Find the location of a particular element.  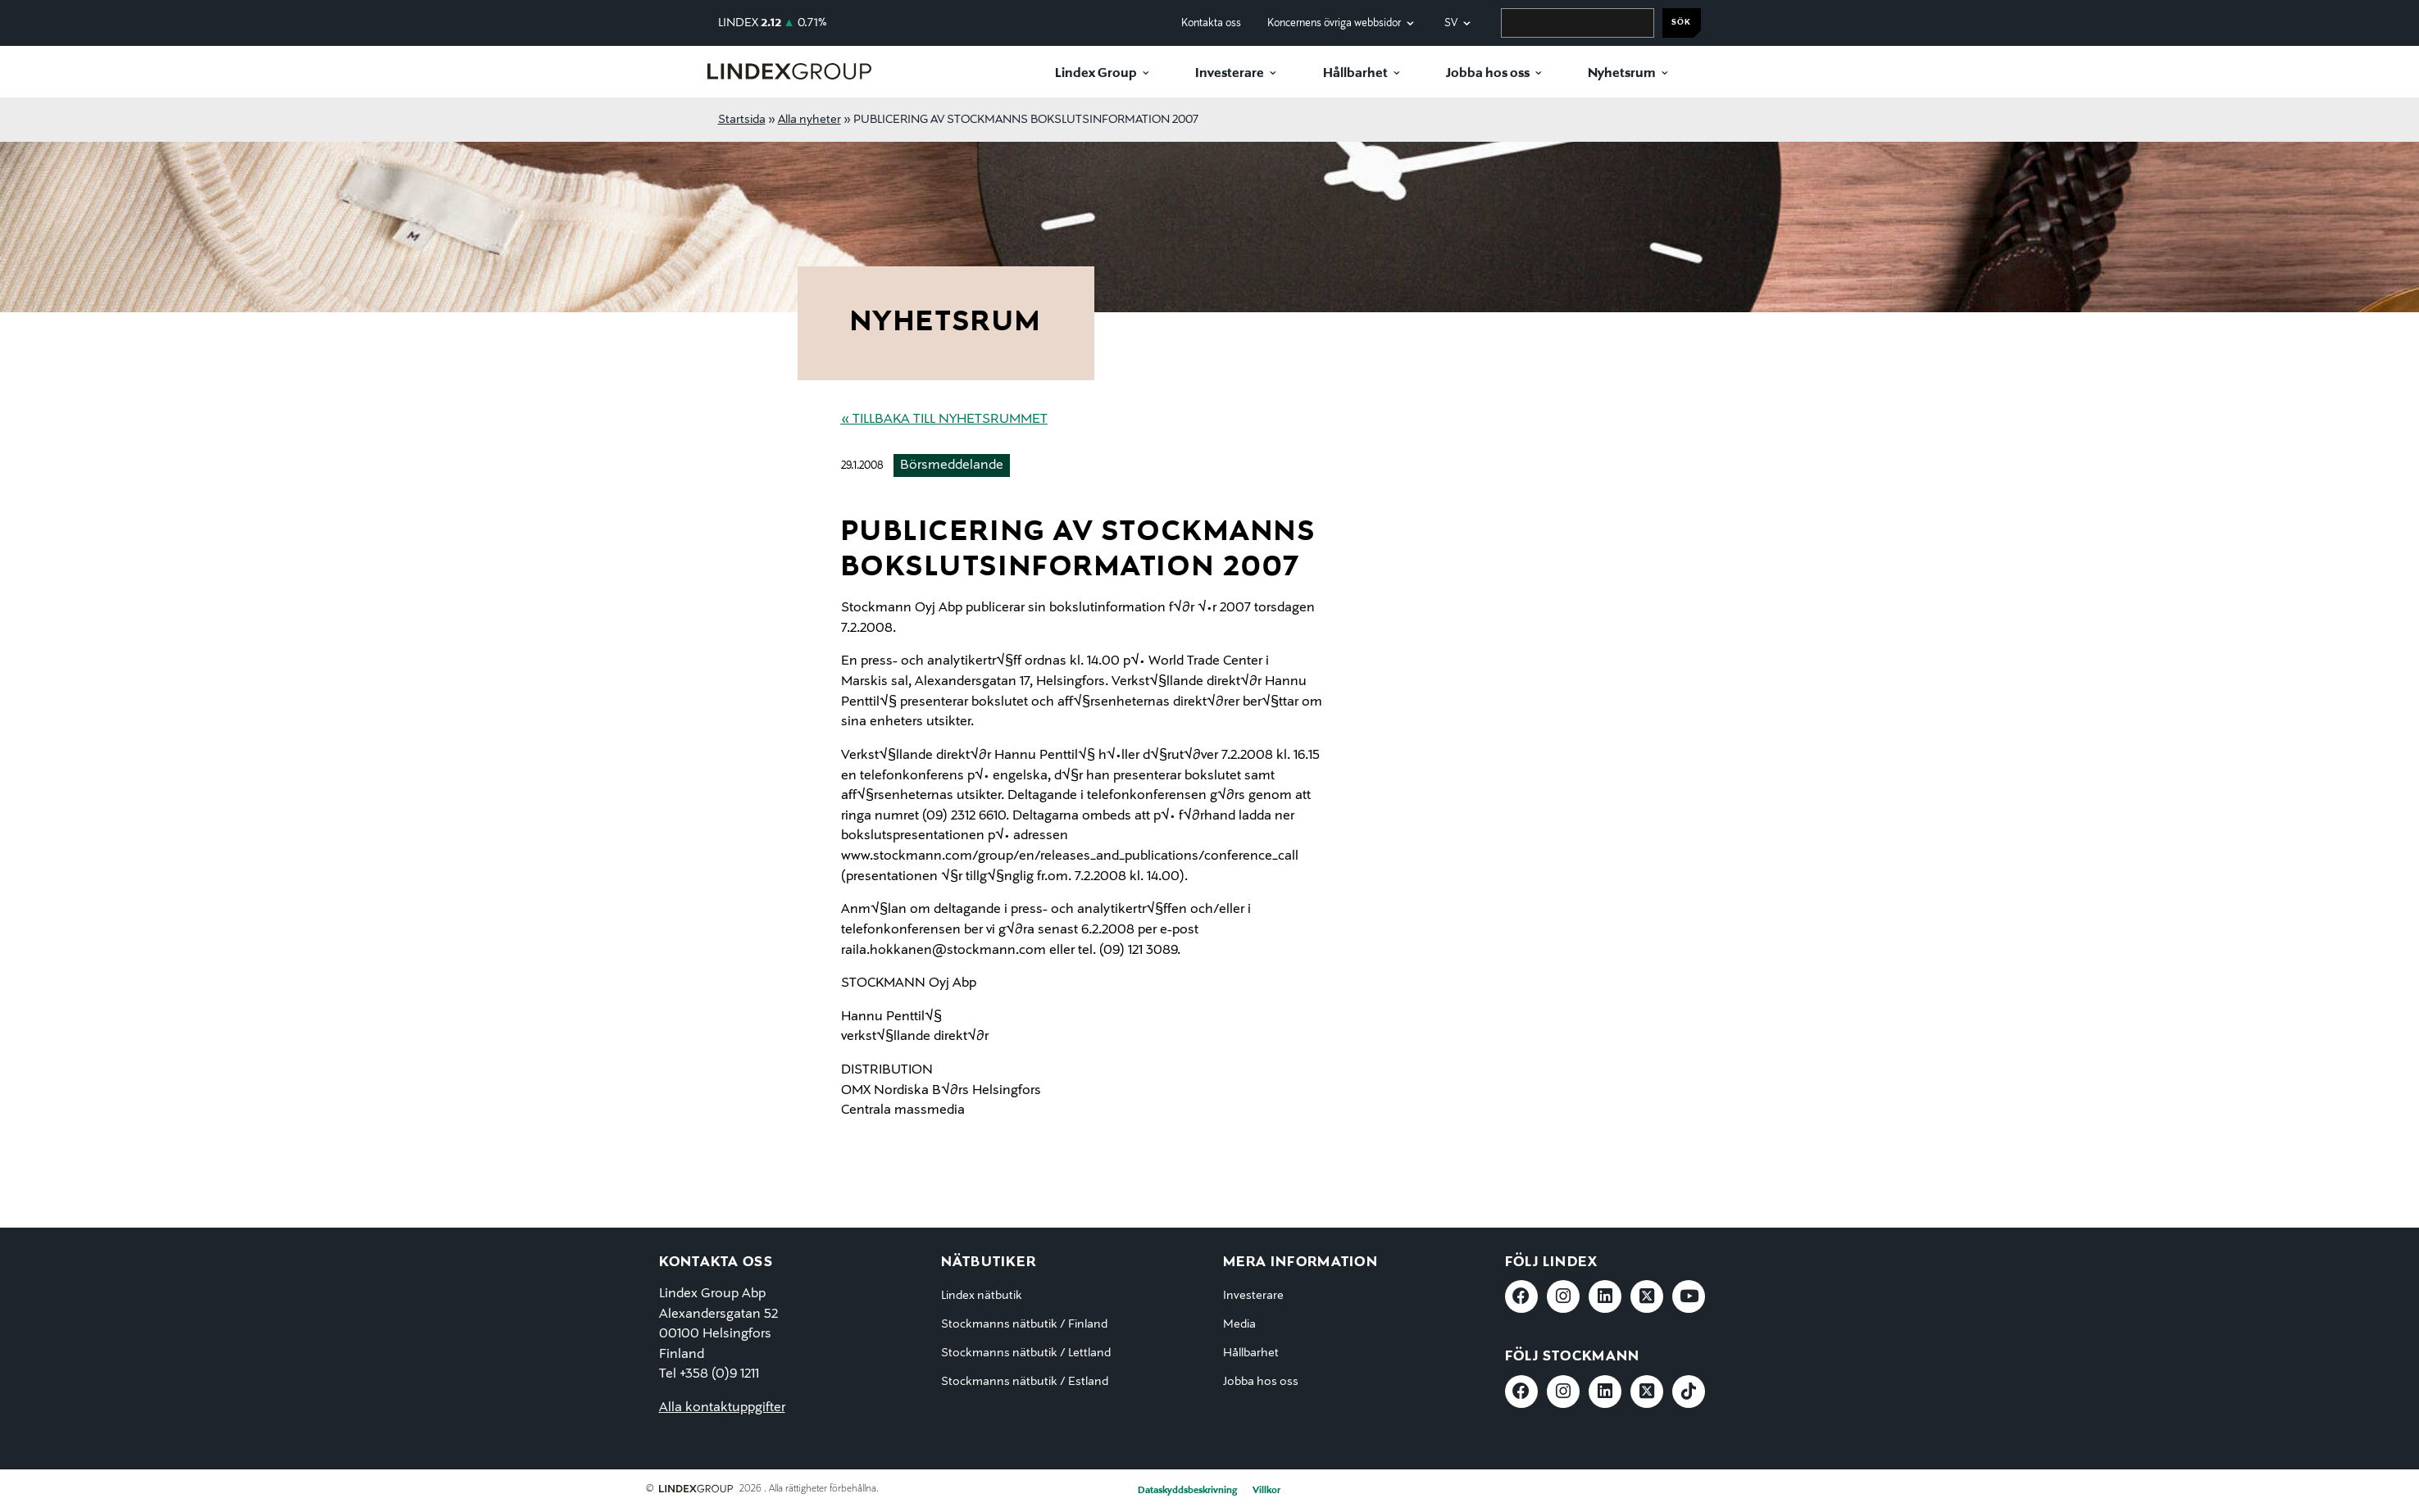

Lindex nätbutik is located at coordinates (981, 1295).